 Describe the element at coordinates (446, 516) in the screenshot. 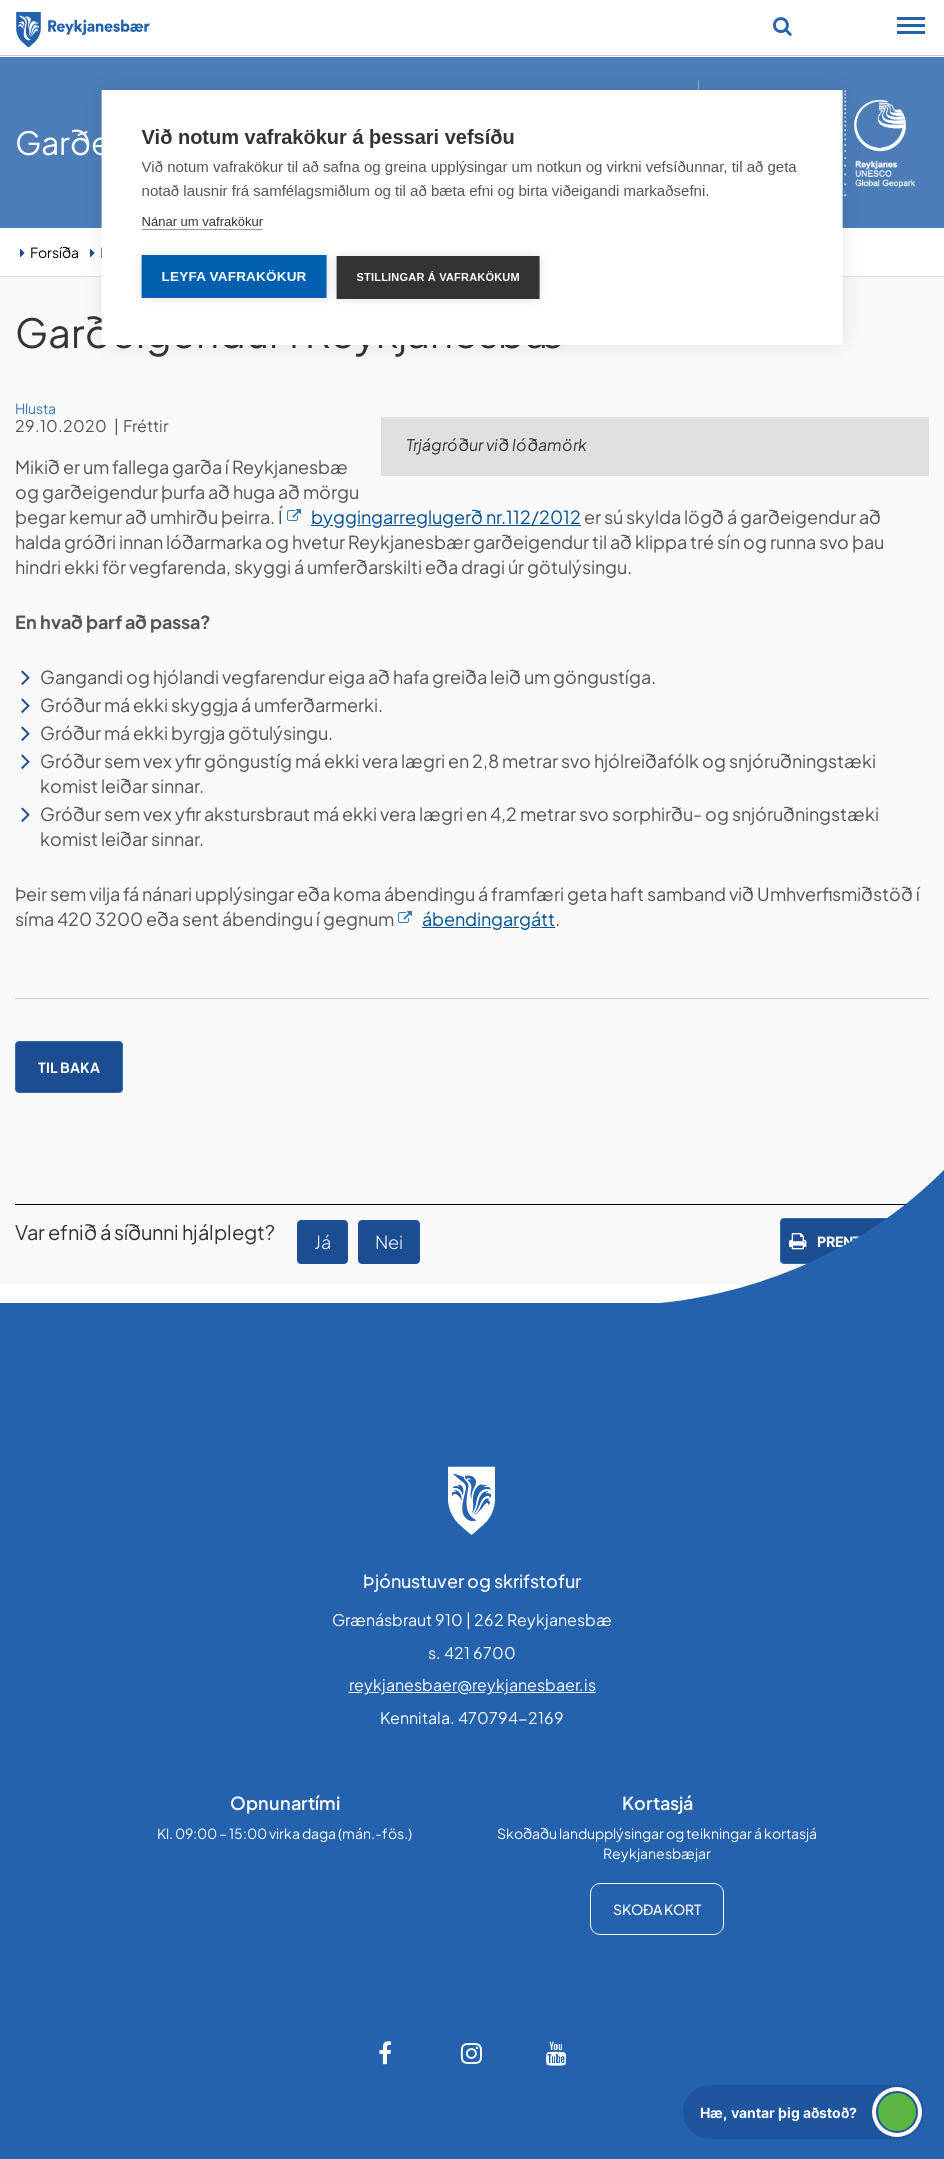

I see `byggingarreglugerð nr.112/2012` at that location.